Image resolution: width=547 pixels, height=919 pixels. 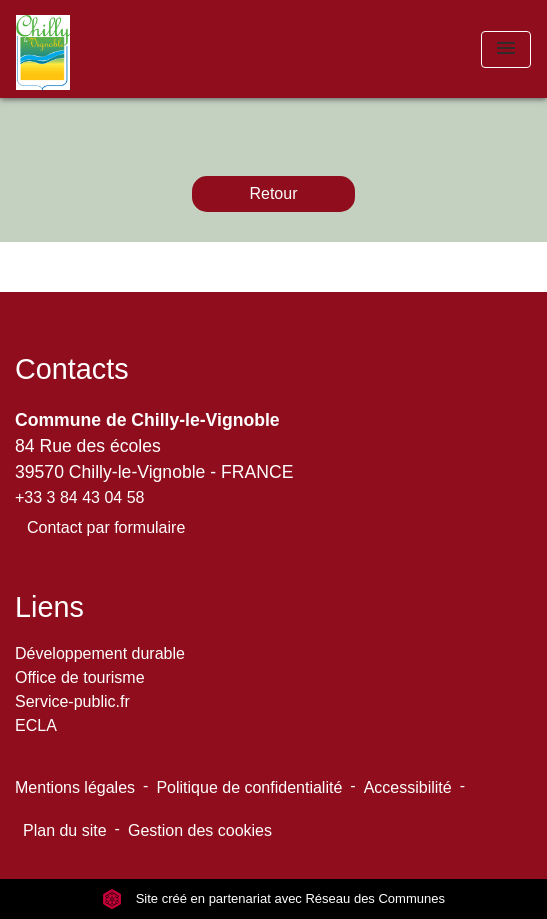 What do you see at coordinates (65, 830) in the screenshot?
I see `Plan du site` at bounding box center [65, 830].